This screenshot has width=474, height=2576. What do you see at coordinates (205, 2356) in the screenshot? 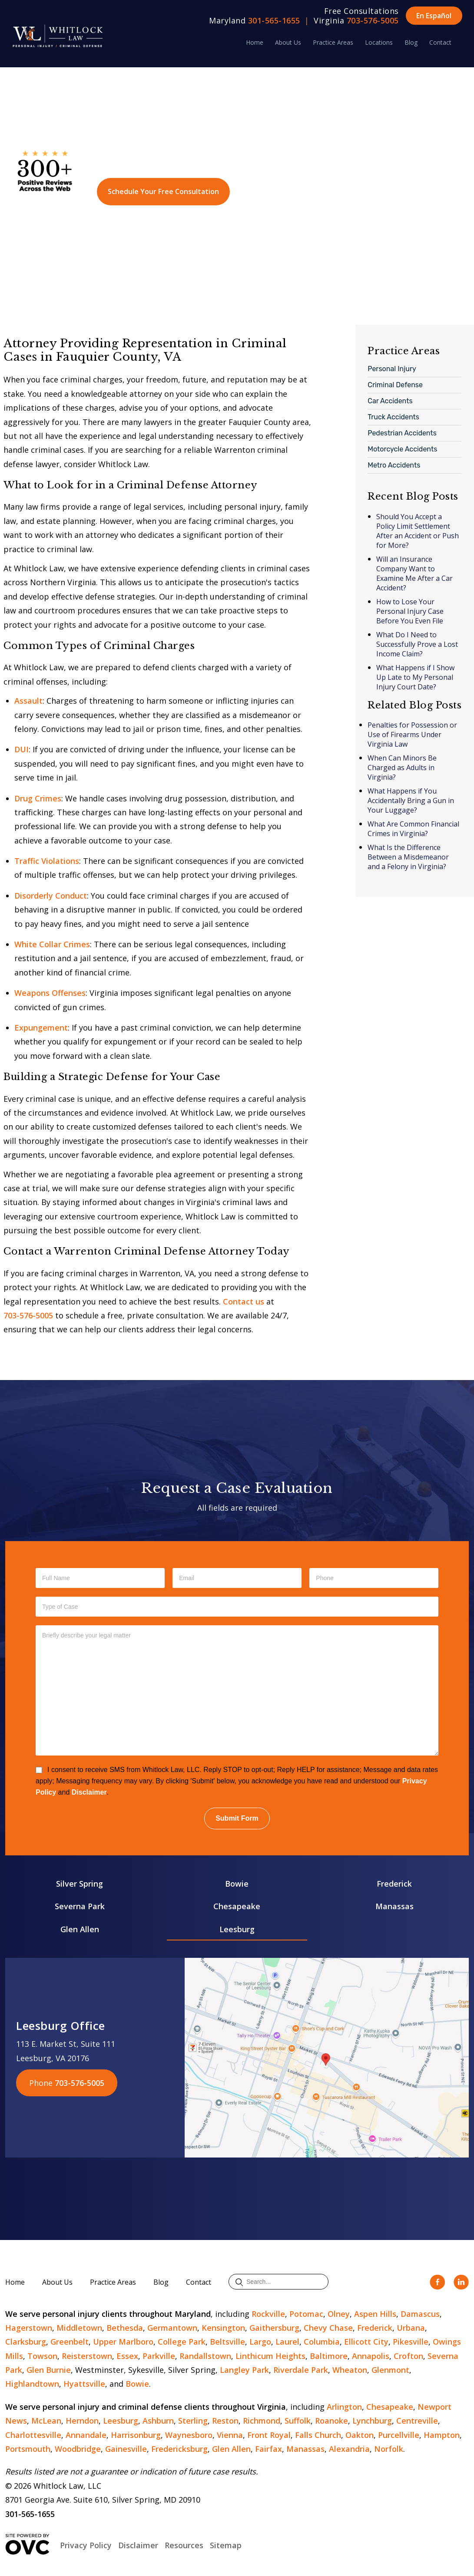
I see `Randallstown` at bounding box center [205, 2356].